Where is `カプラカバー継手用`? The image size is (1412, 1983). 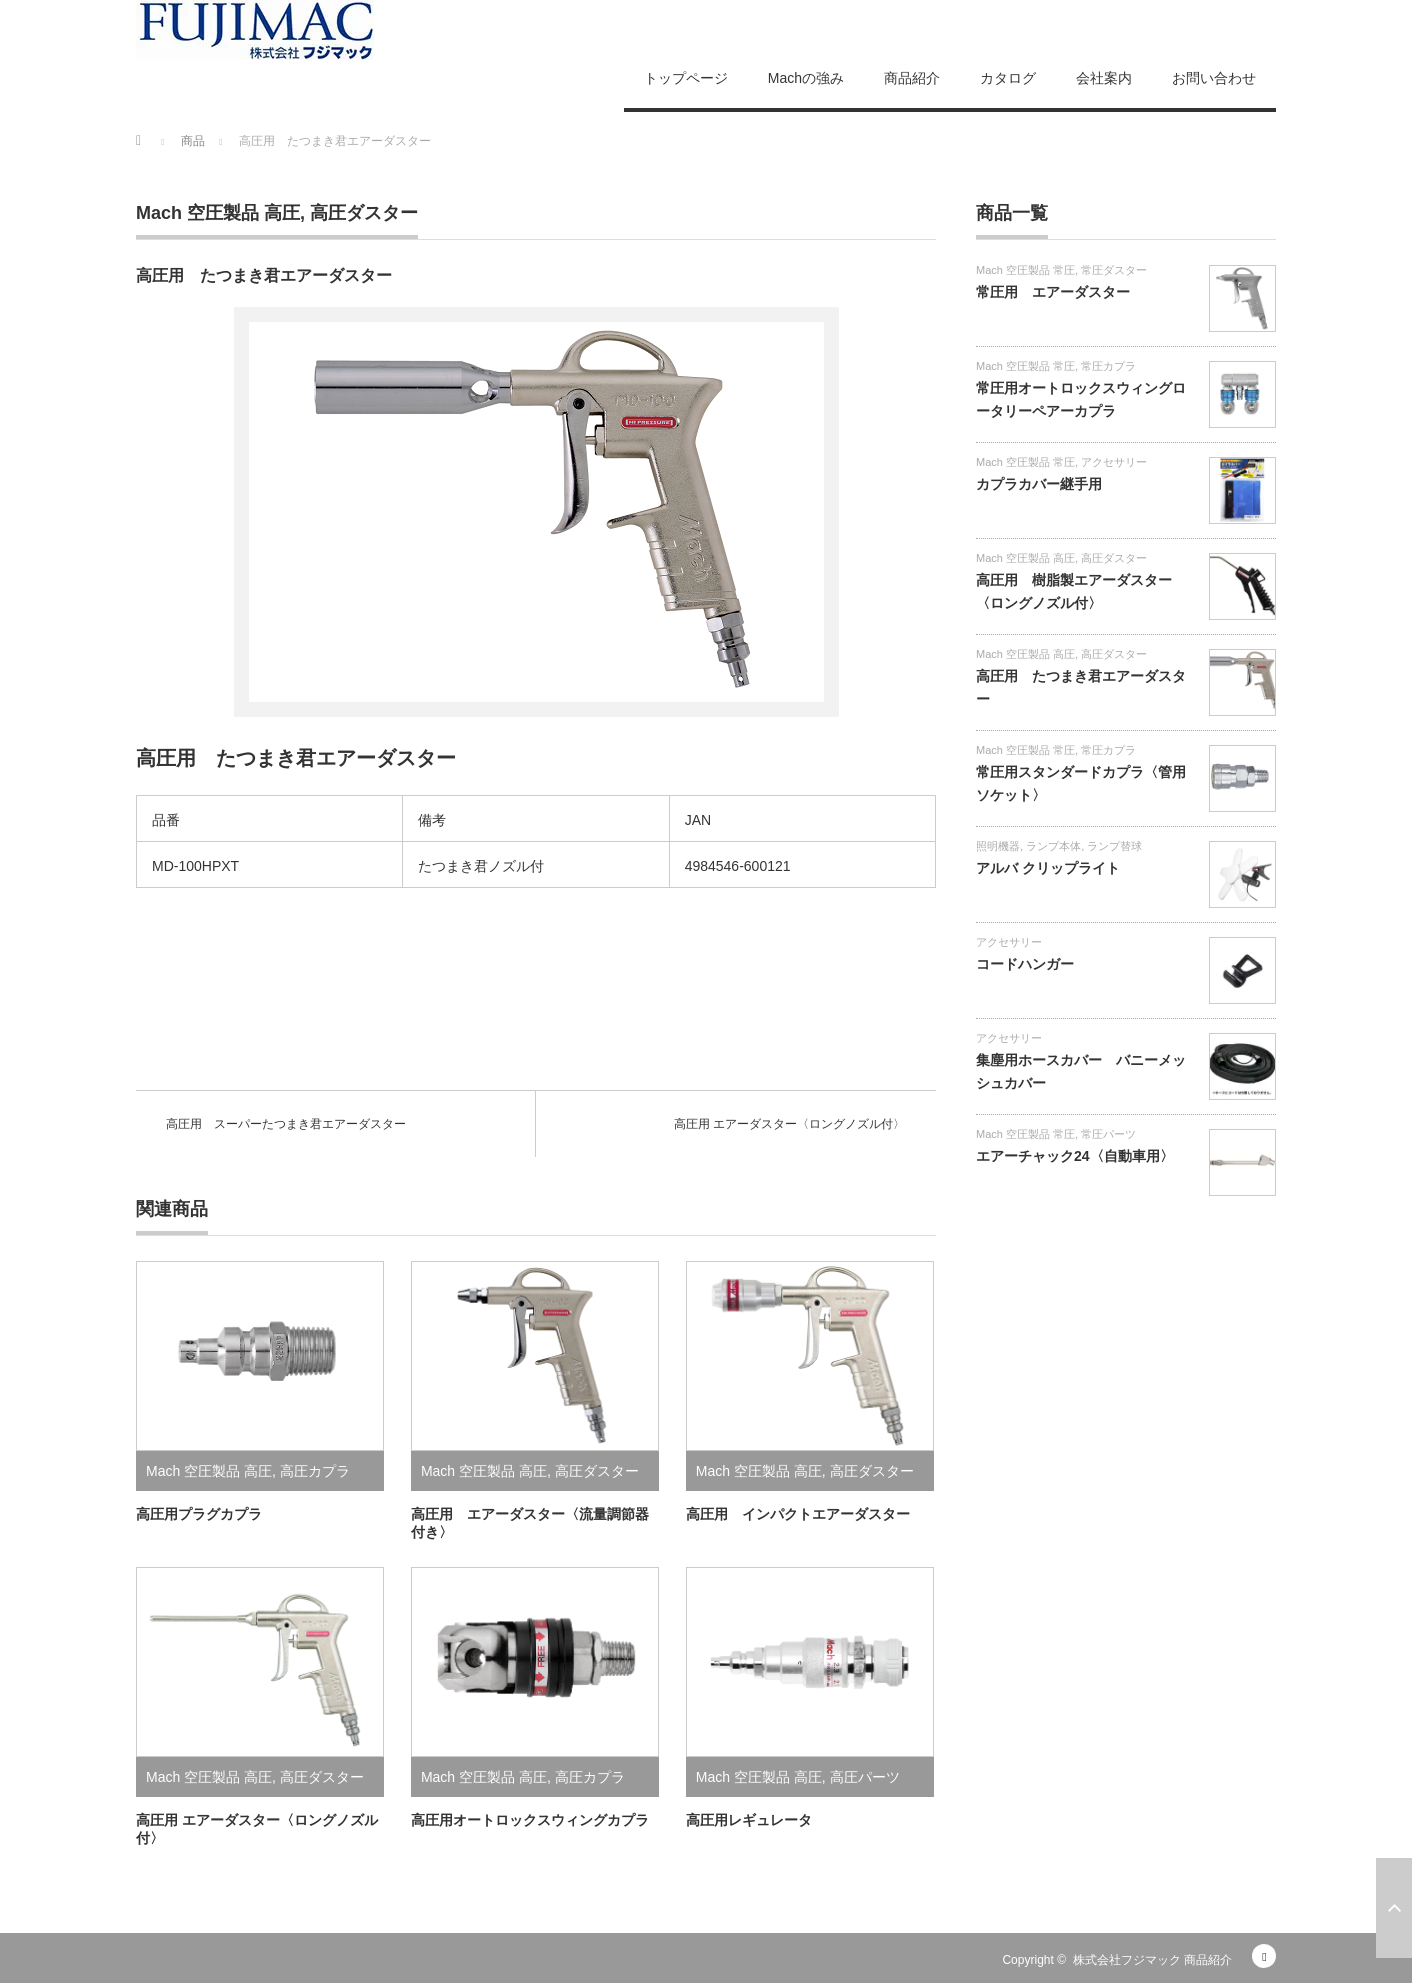 カプラカバー継手用 is located at coordinates (1039, 484).